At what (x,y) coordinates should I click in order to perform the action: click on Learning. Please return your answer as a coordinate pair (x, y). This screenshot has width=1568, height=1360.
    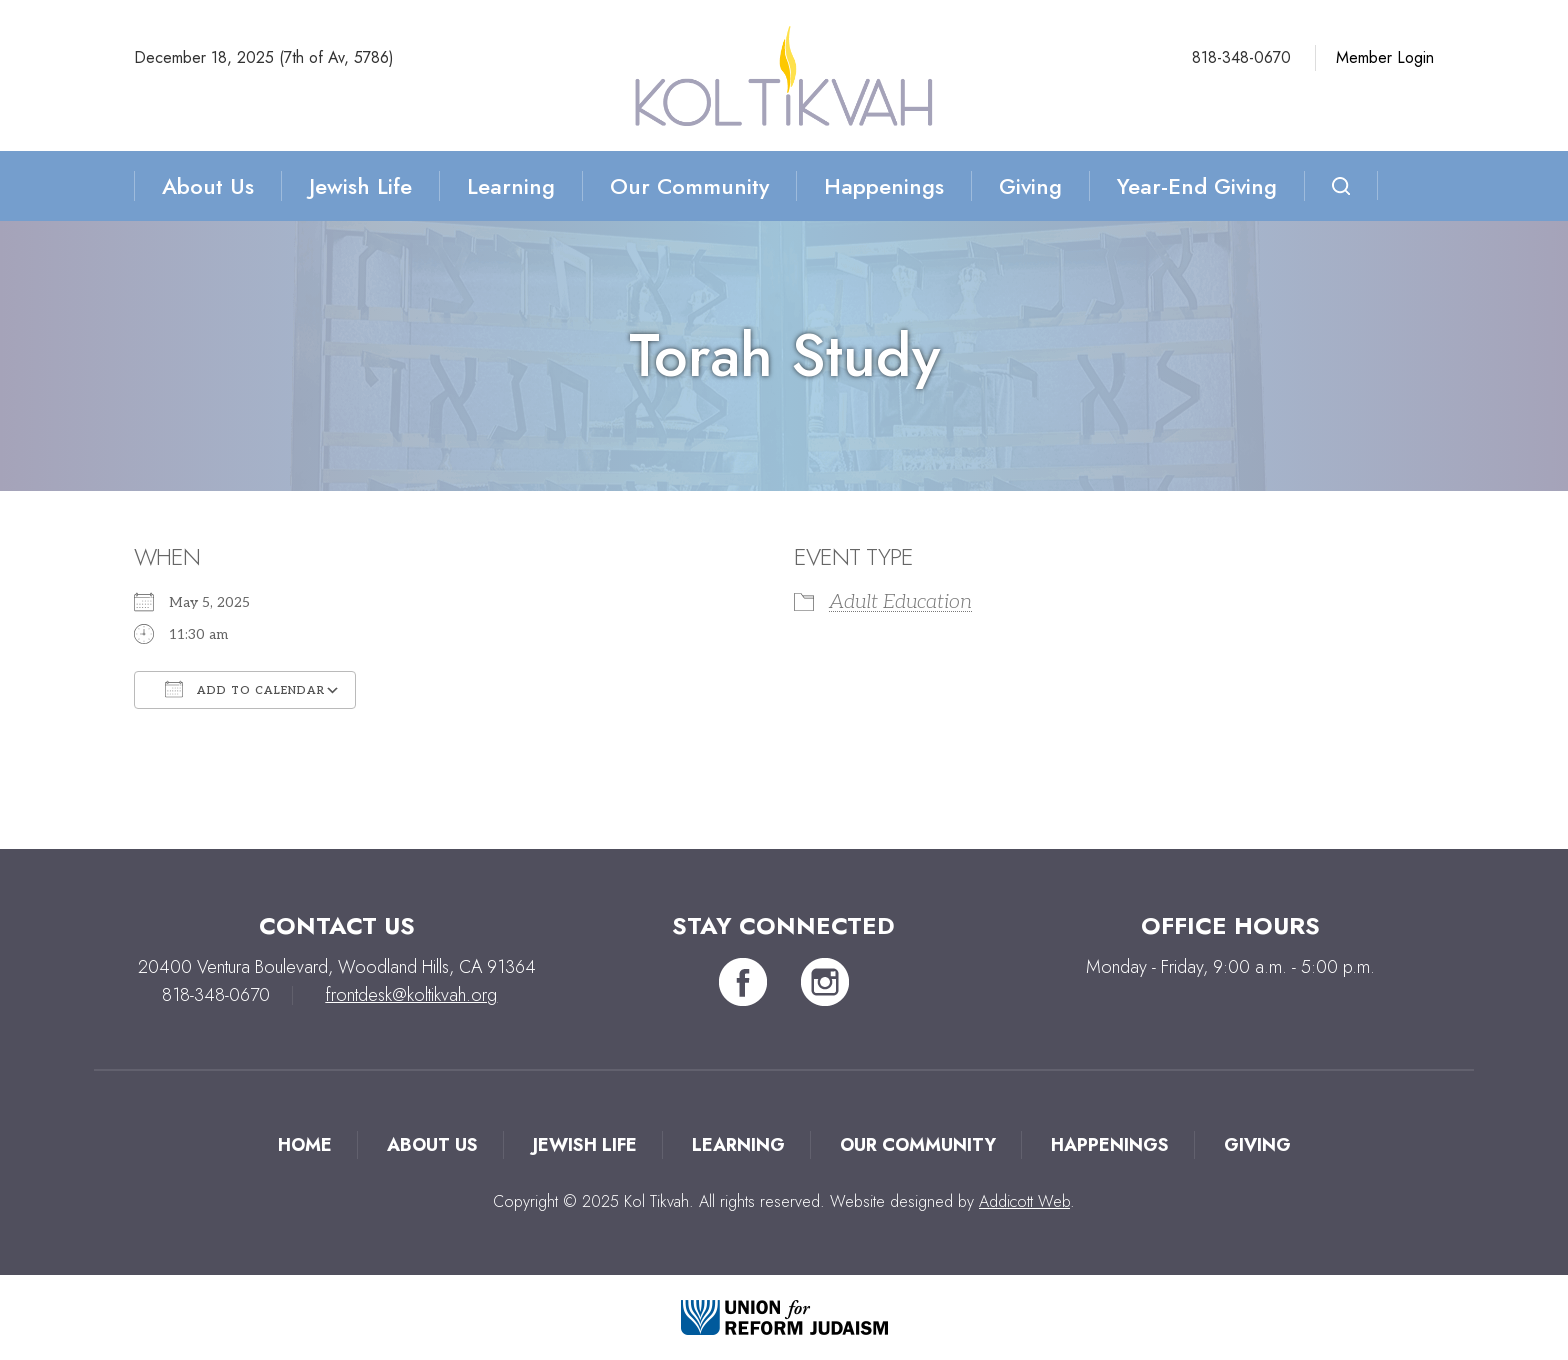
    Looking at the image, I should click on (511, 186).